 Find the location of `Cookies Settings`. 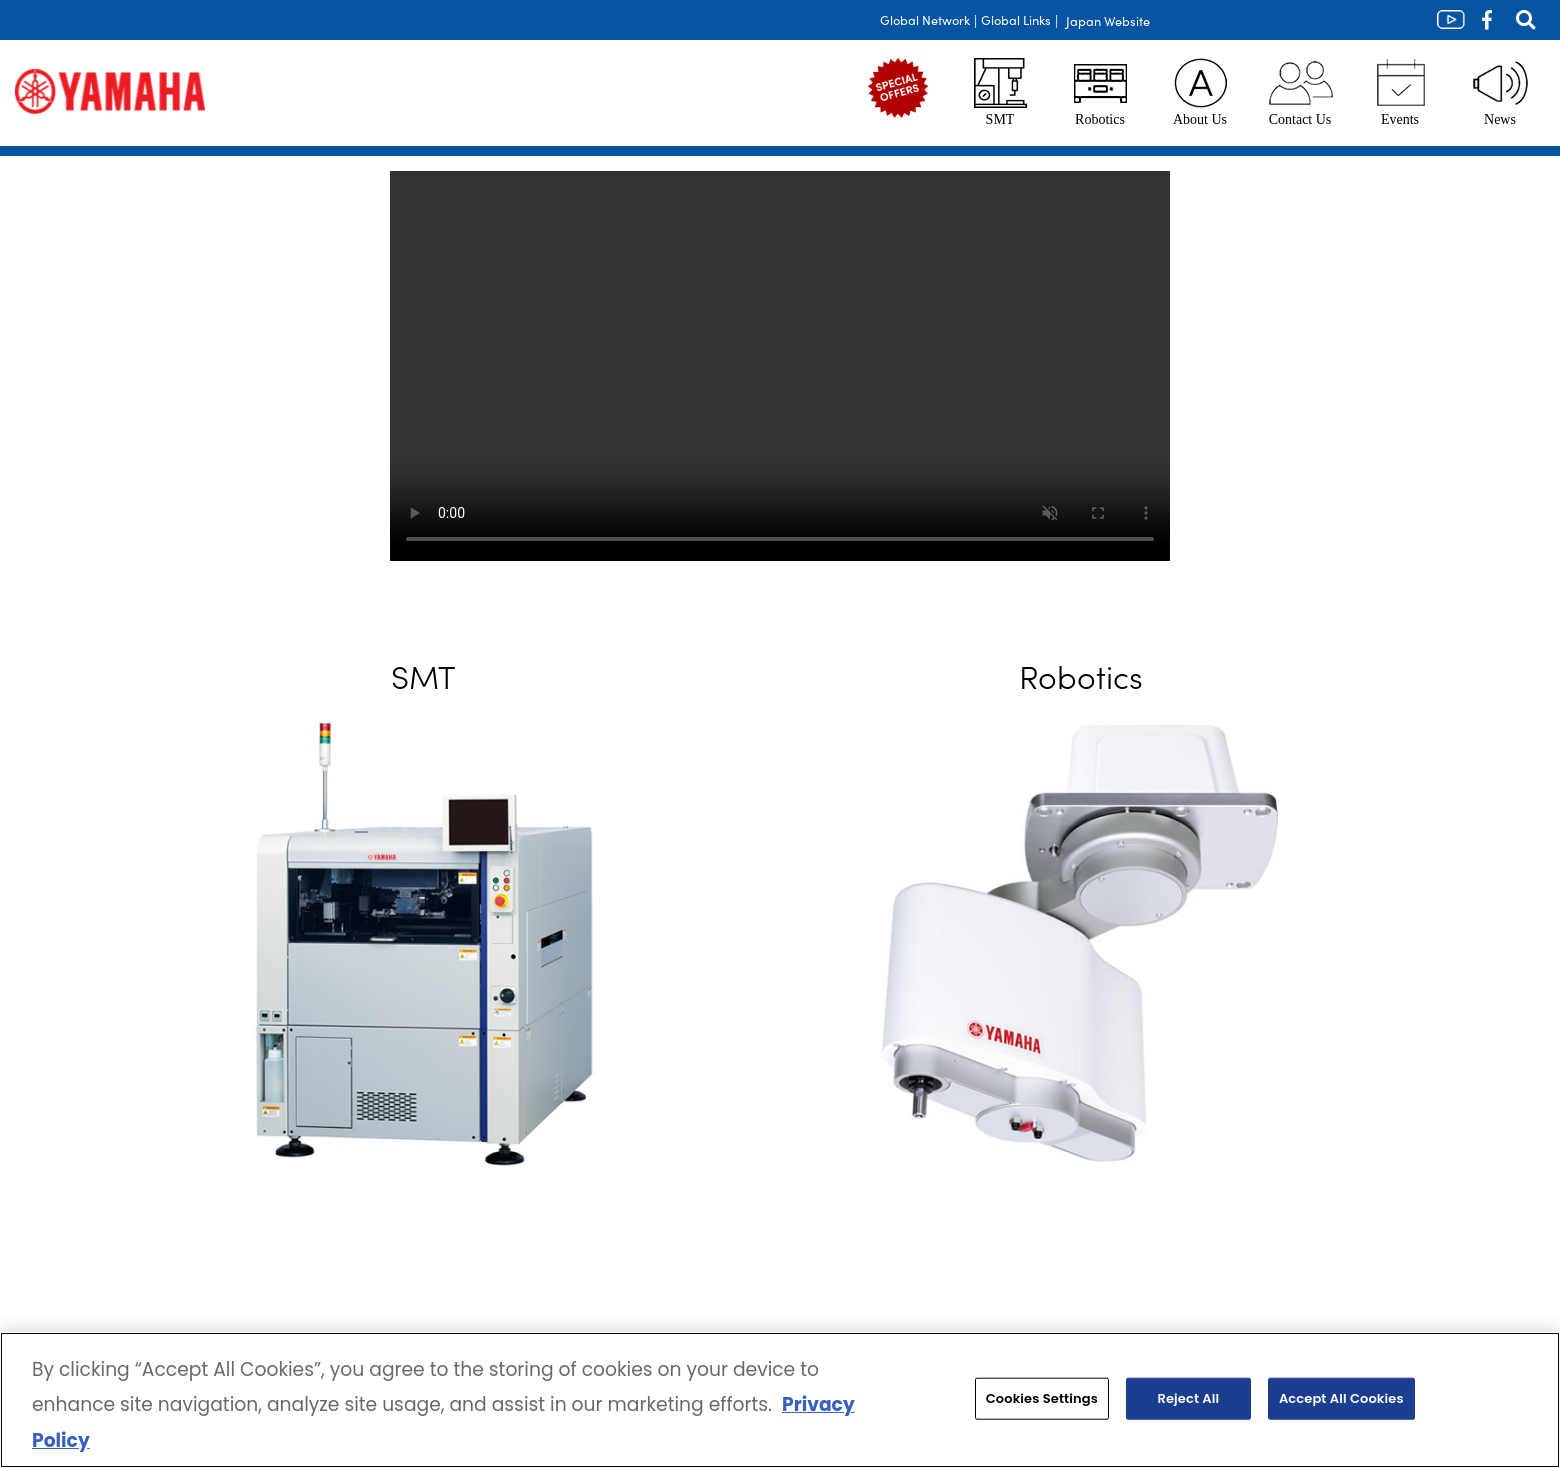

Cookies Settings is located at coordinates (1042, 1398).